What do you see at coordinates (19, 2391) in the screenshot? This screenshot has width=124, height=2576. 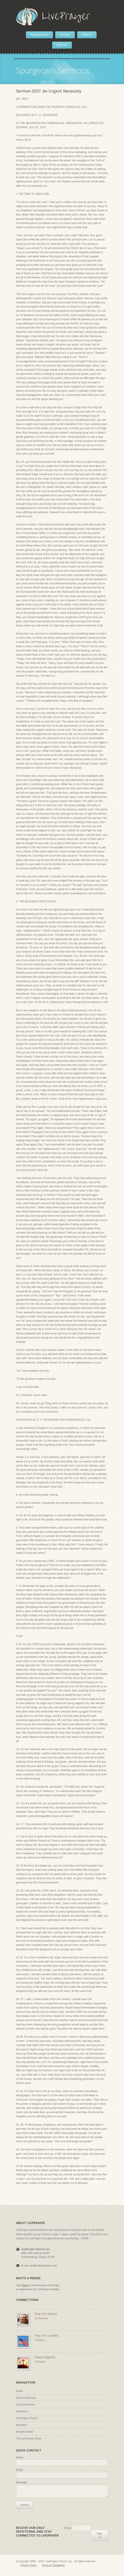 I see `Home` at bounding box center [19, 2391].